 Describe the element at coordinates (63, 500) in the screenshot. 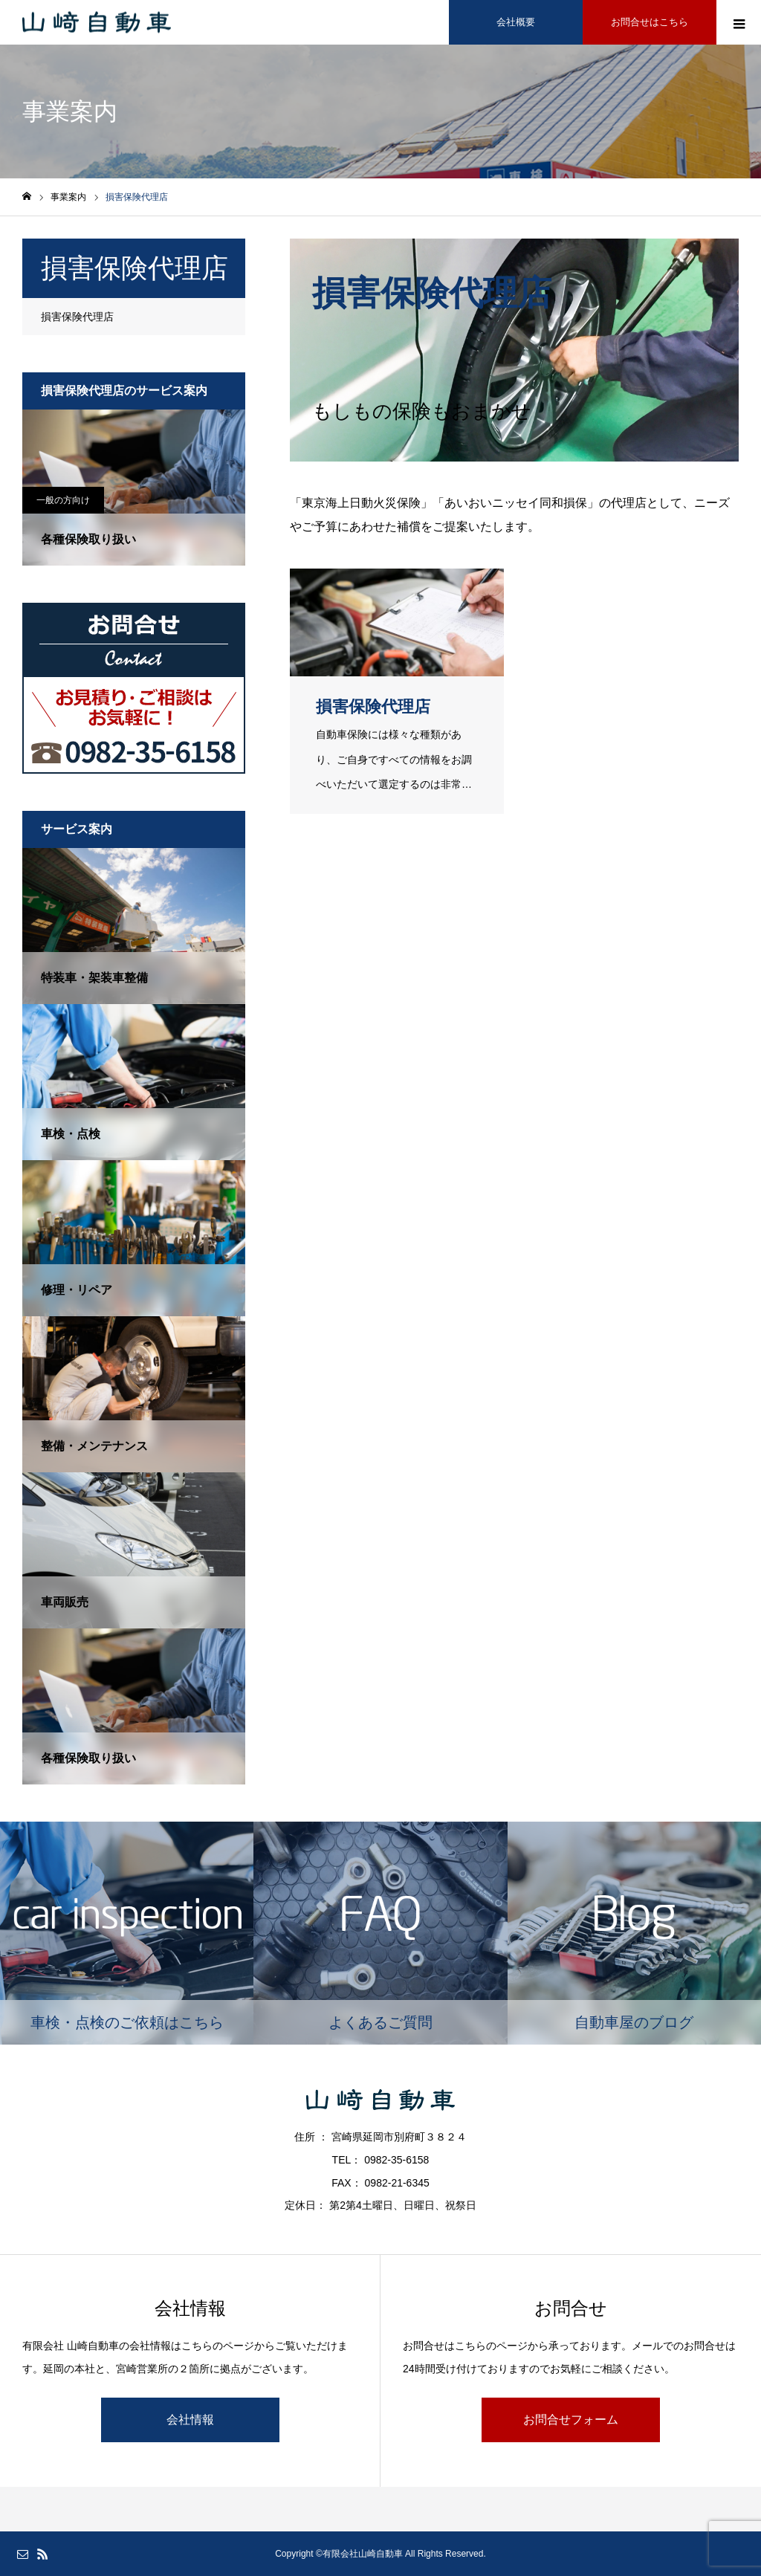

I see `一般の方向け` at that location.